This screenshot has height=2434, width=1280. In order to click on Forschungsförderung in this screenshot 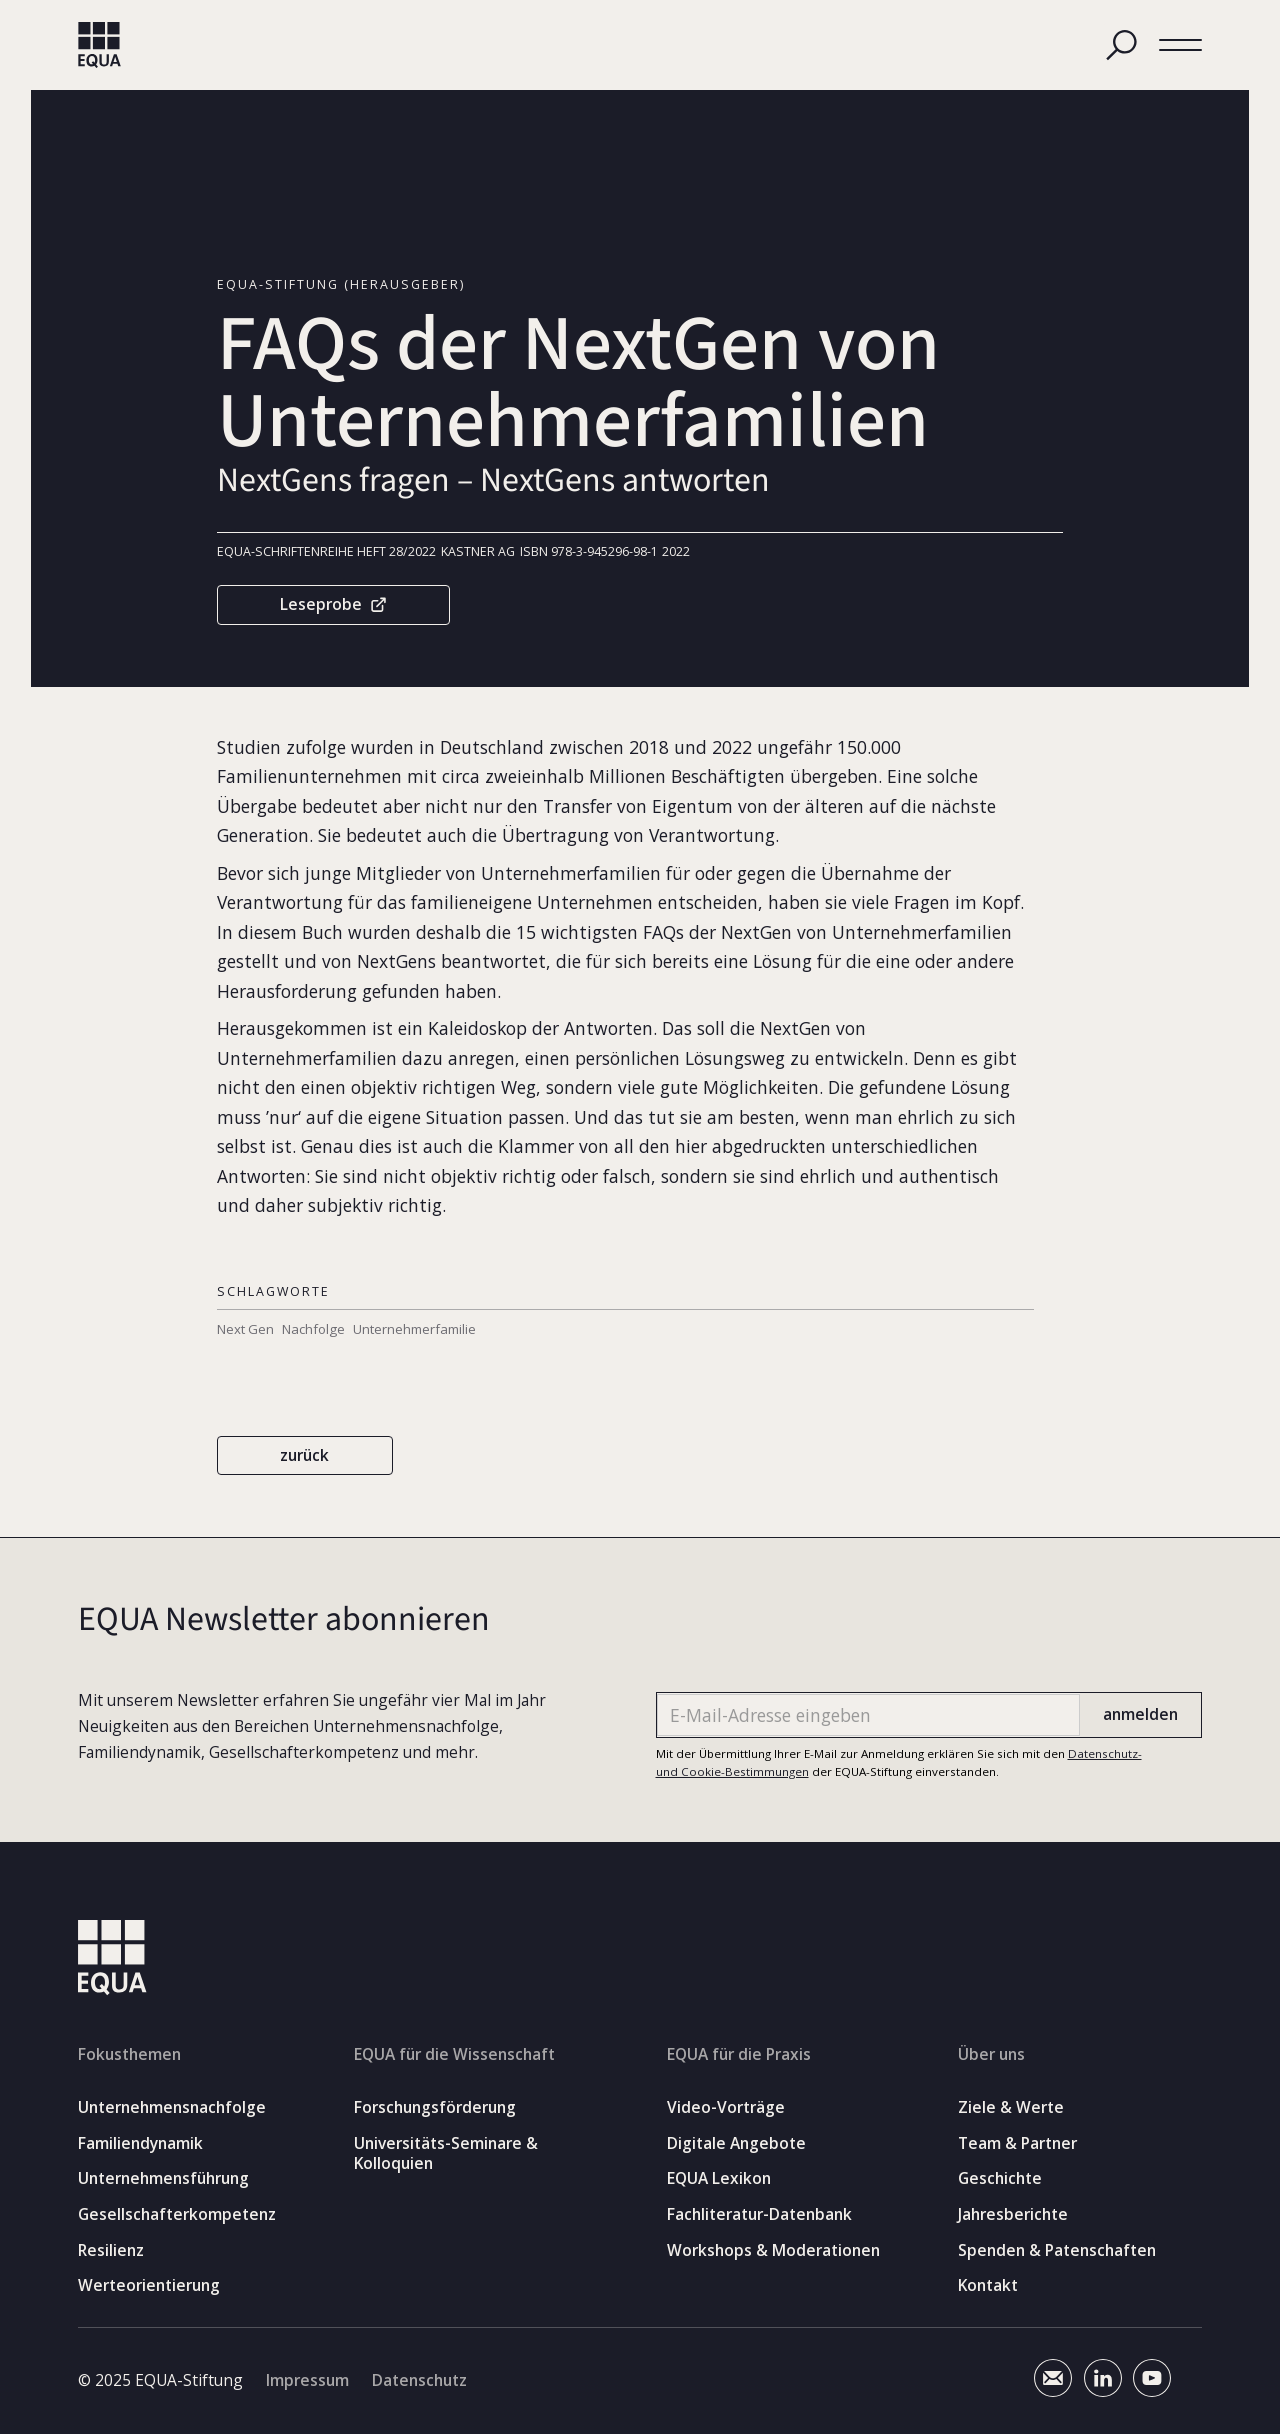, I will do `click(435, 2107)`.